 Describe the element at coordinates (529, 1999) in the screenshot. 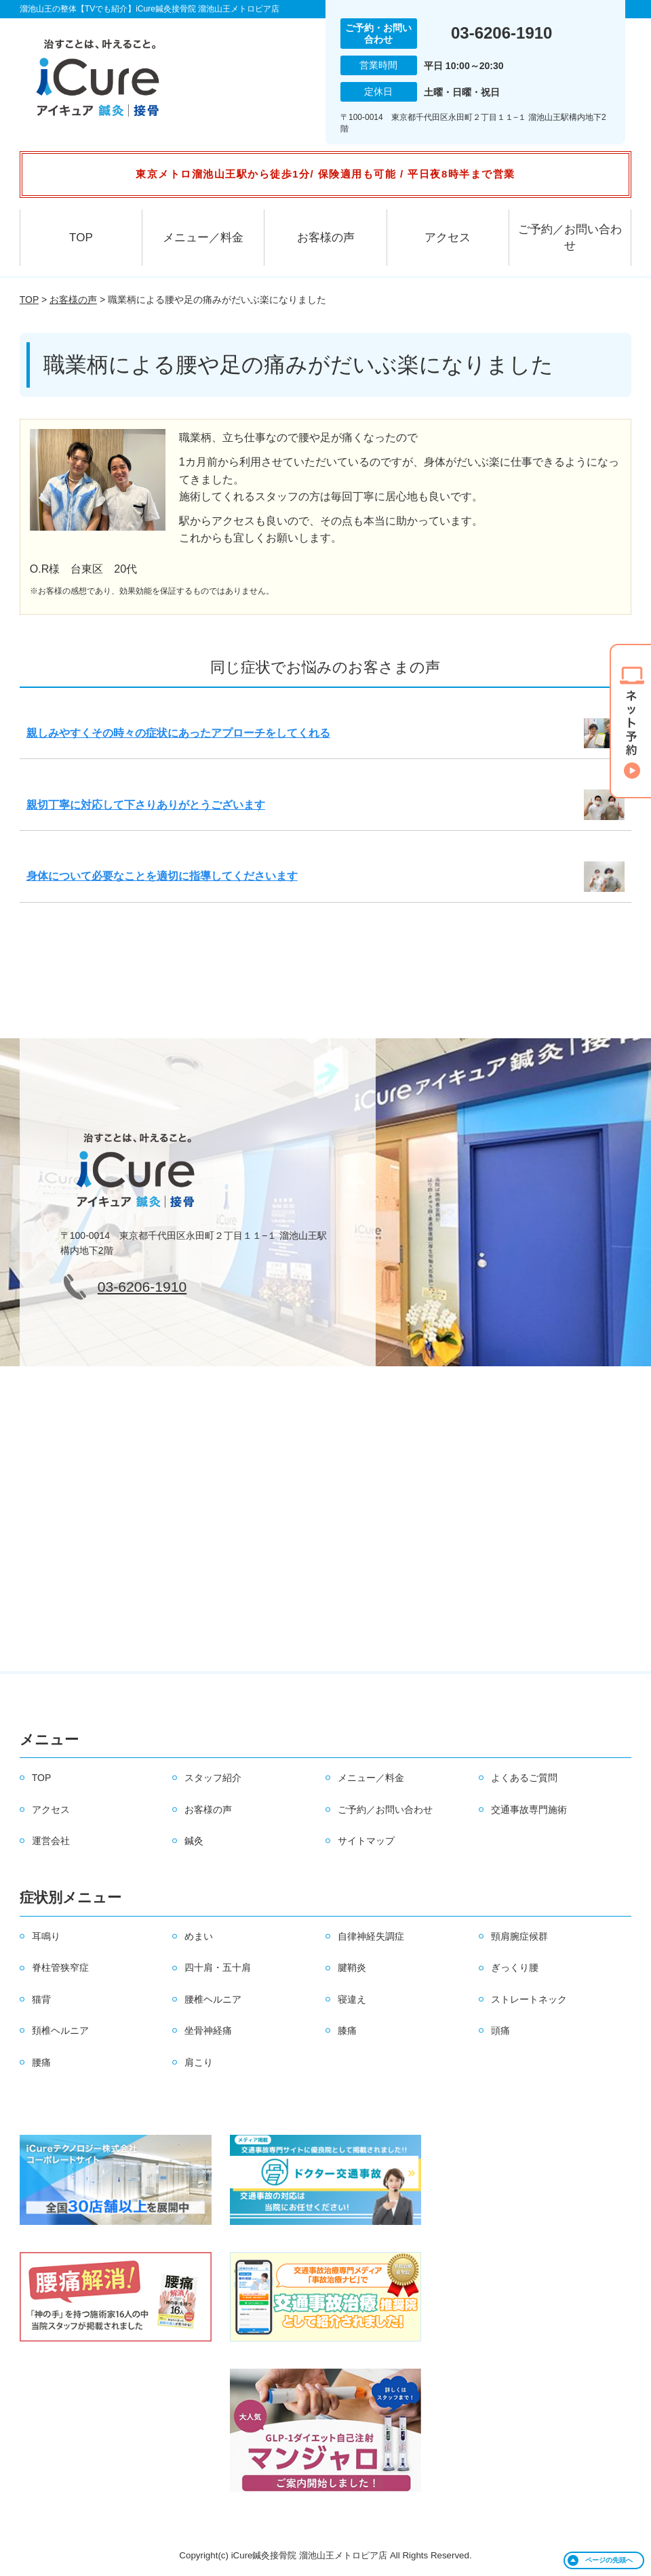

I see `ストレートネック` at that location.